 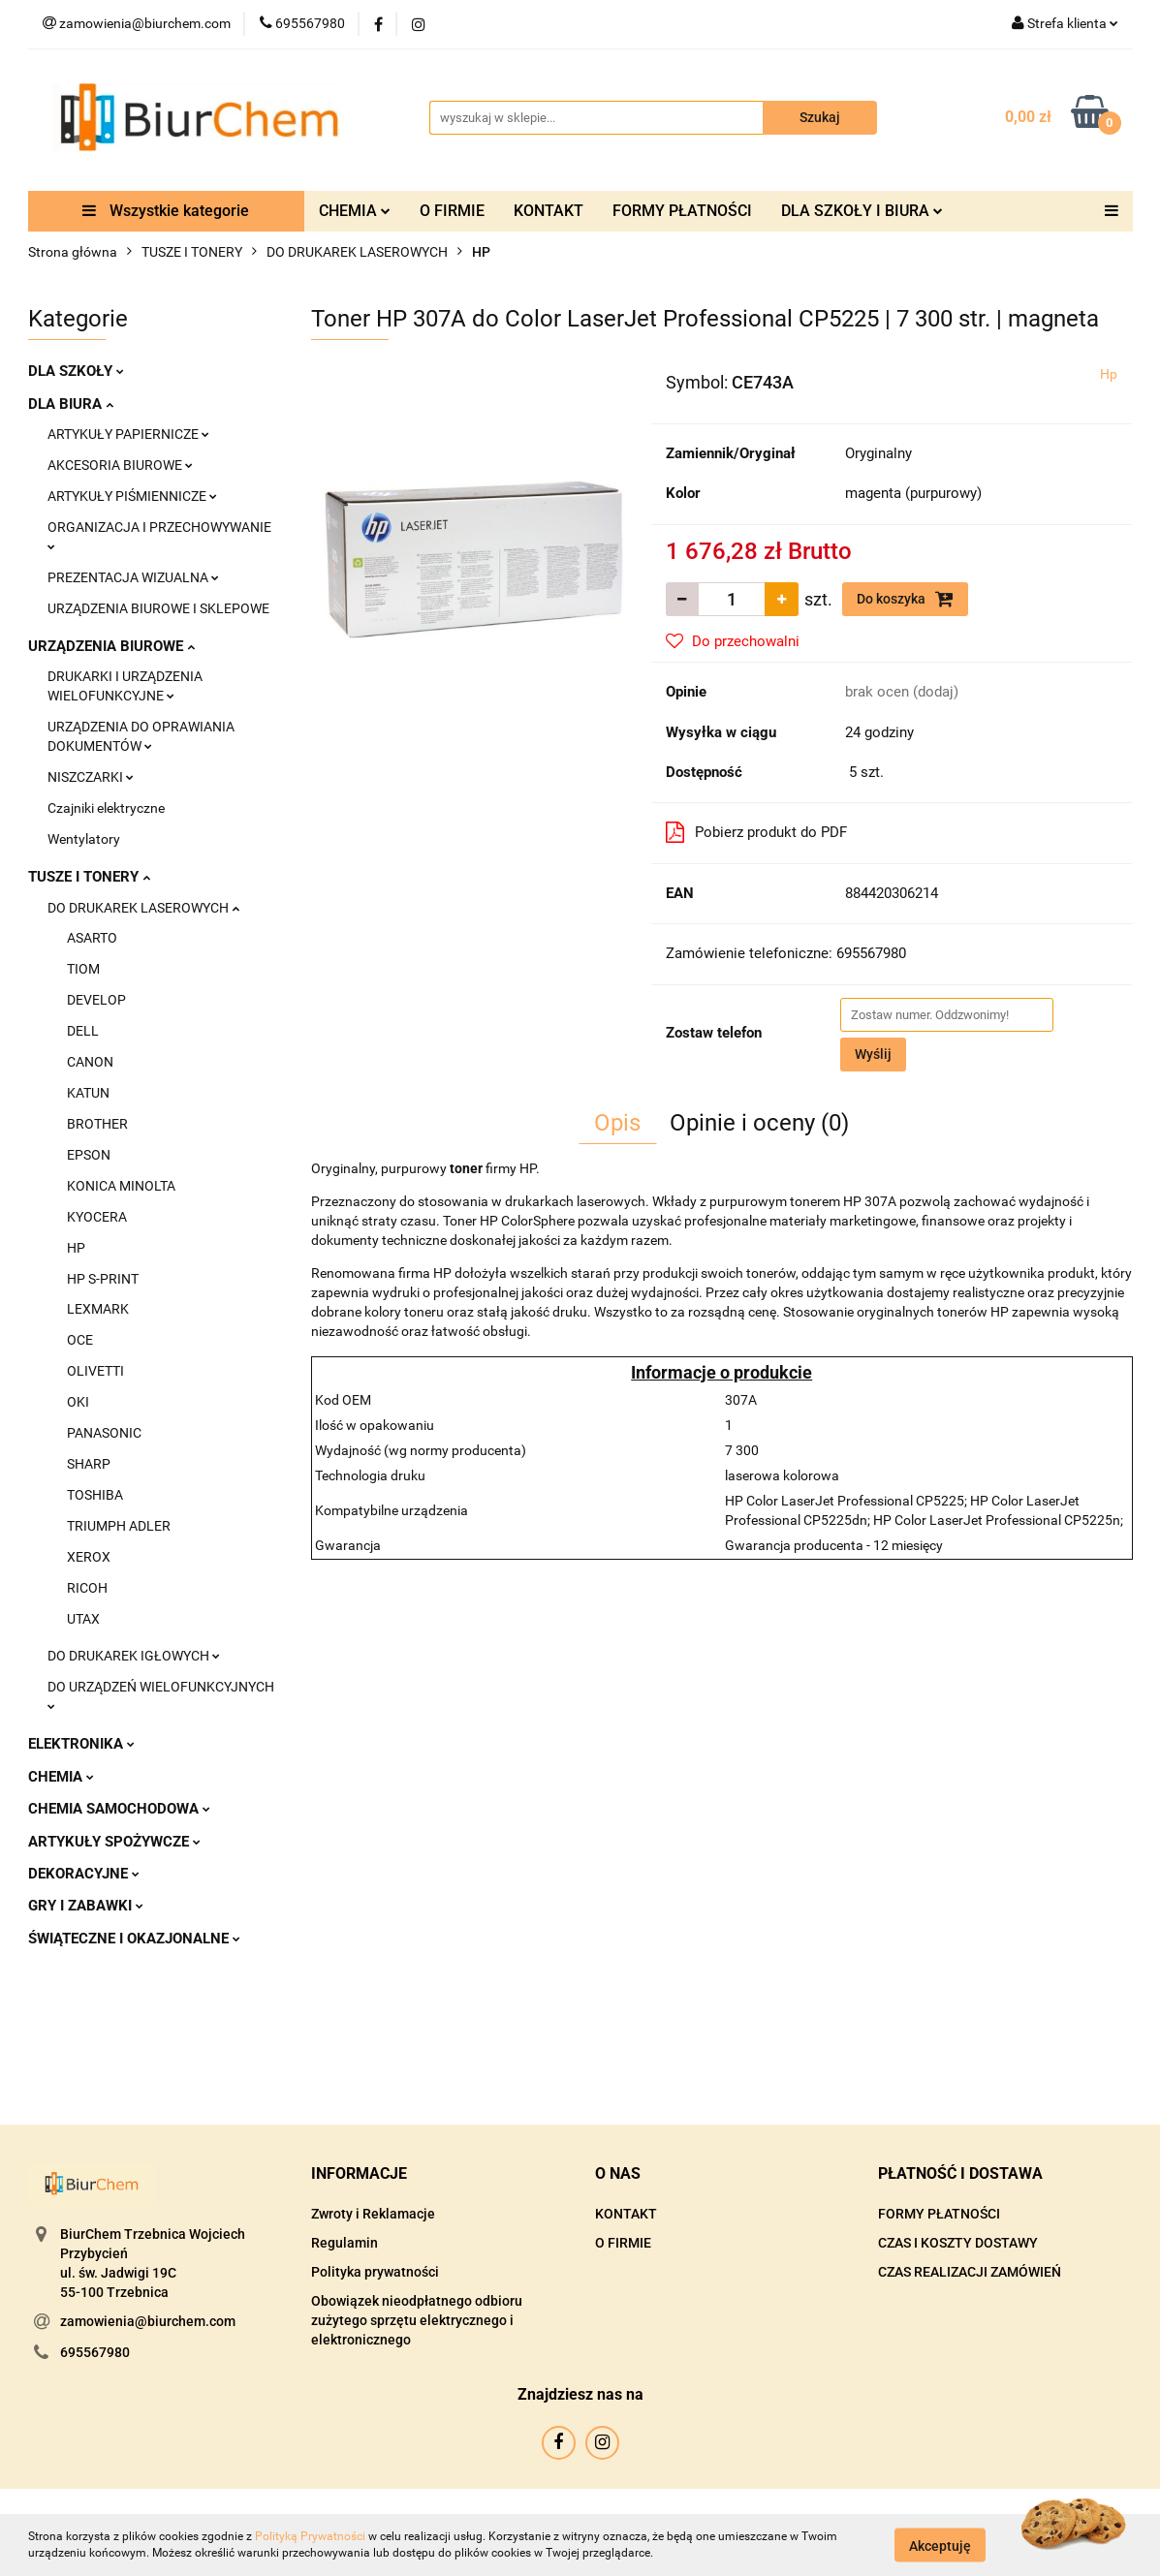 What do you see at coordinates (310, 2536) in the screenshot?
I see `Polityką Prywatności` at bounding box center [310, 2536].